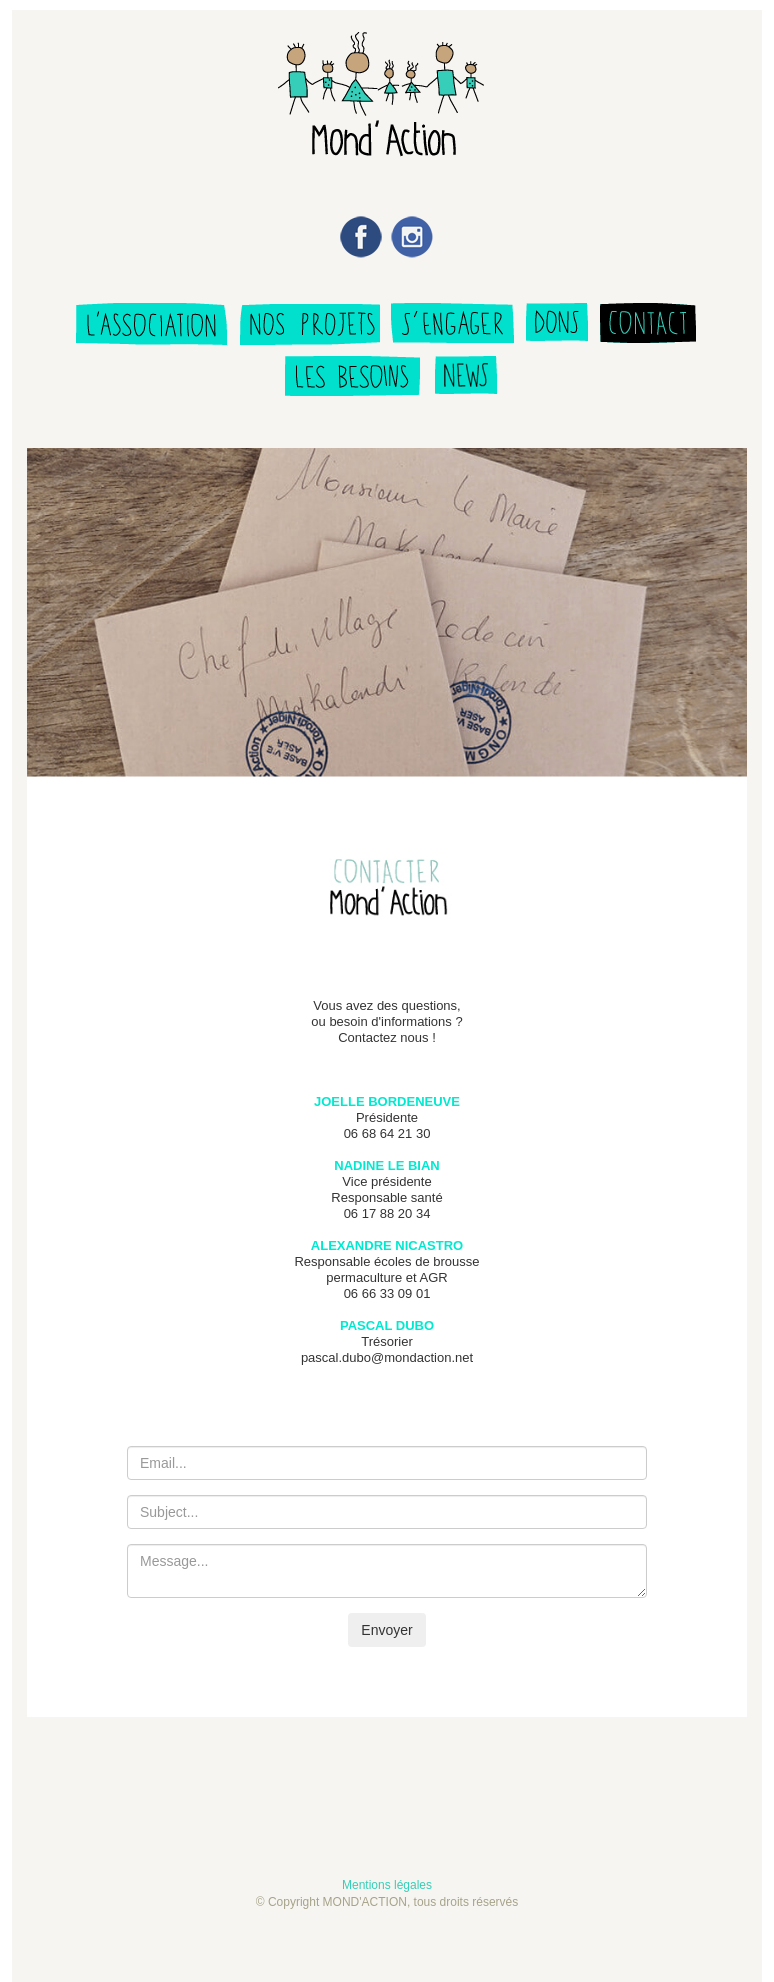  I want to click on news, so click(466, 385).